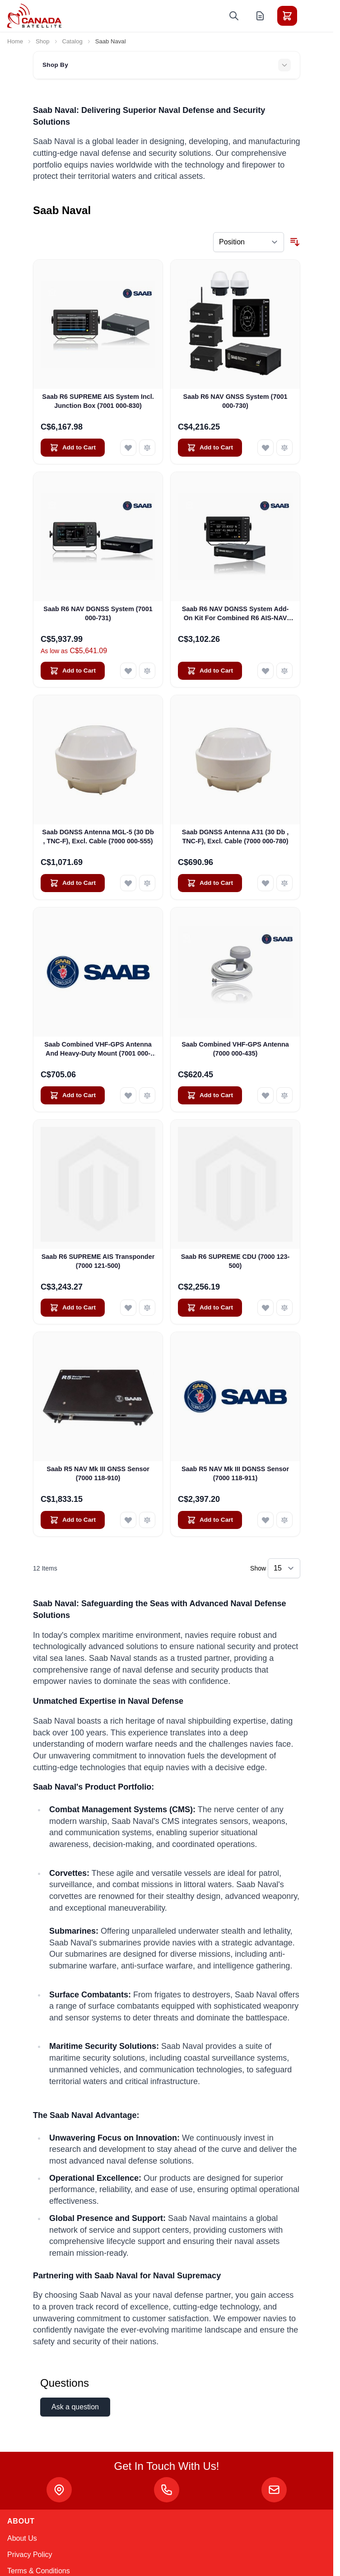 The image size is (340, 2576). I want to click on [Add to Wish List Saab R6 NAV GNSS System (7001 000-730)], so click(265, 447).